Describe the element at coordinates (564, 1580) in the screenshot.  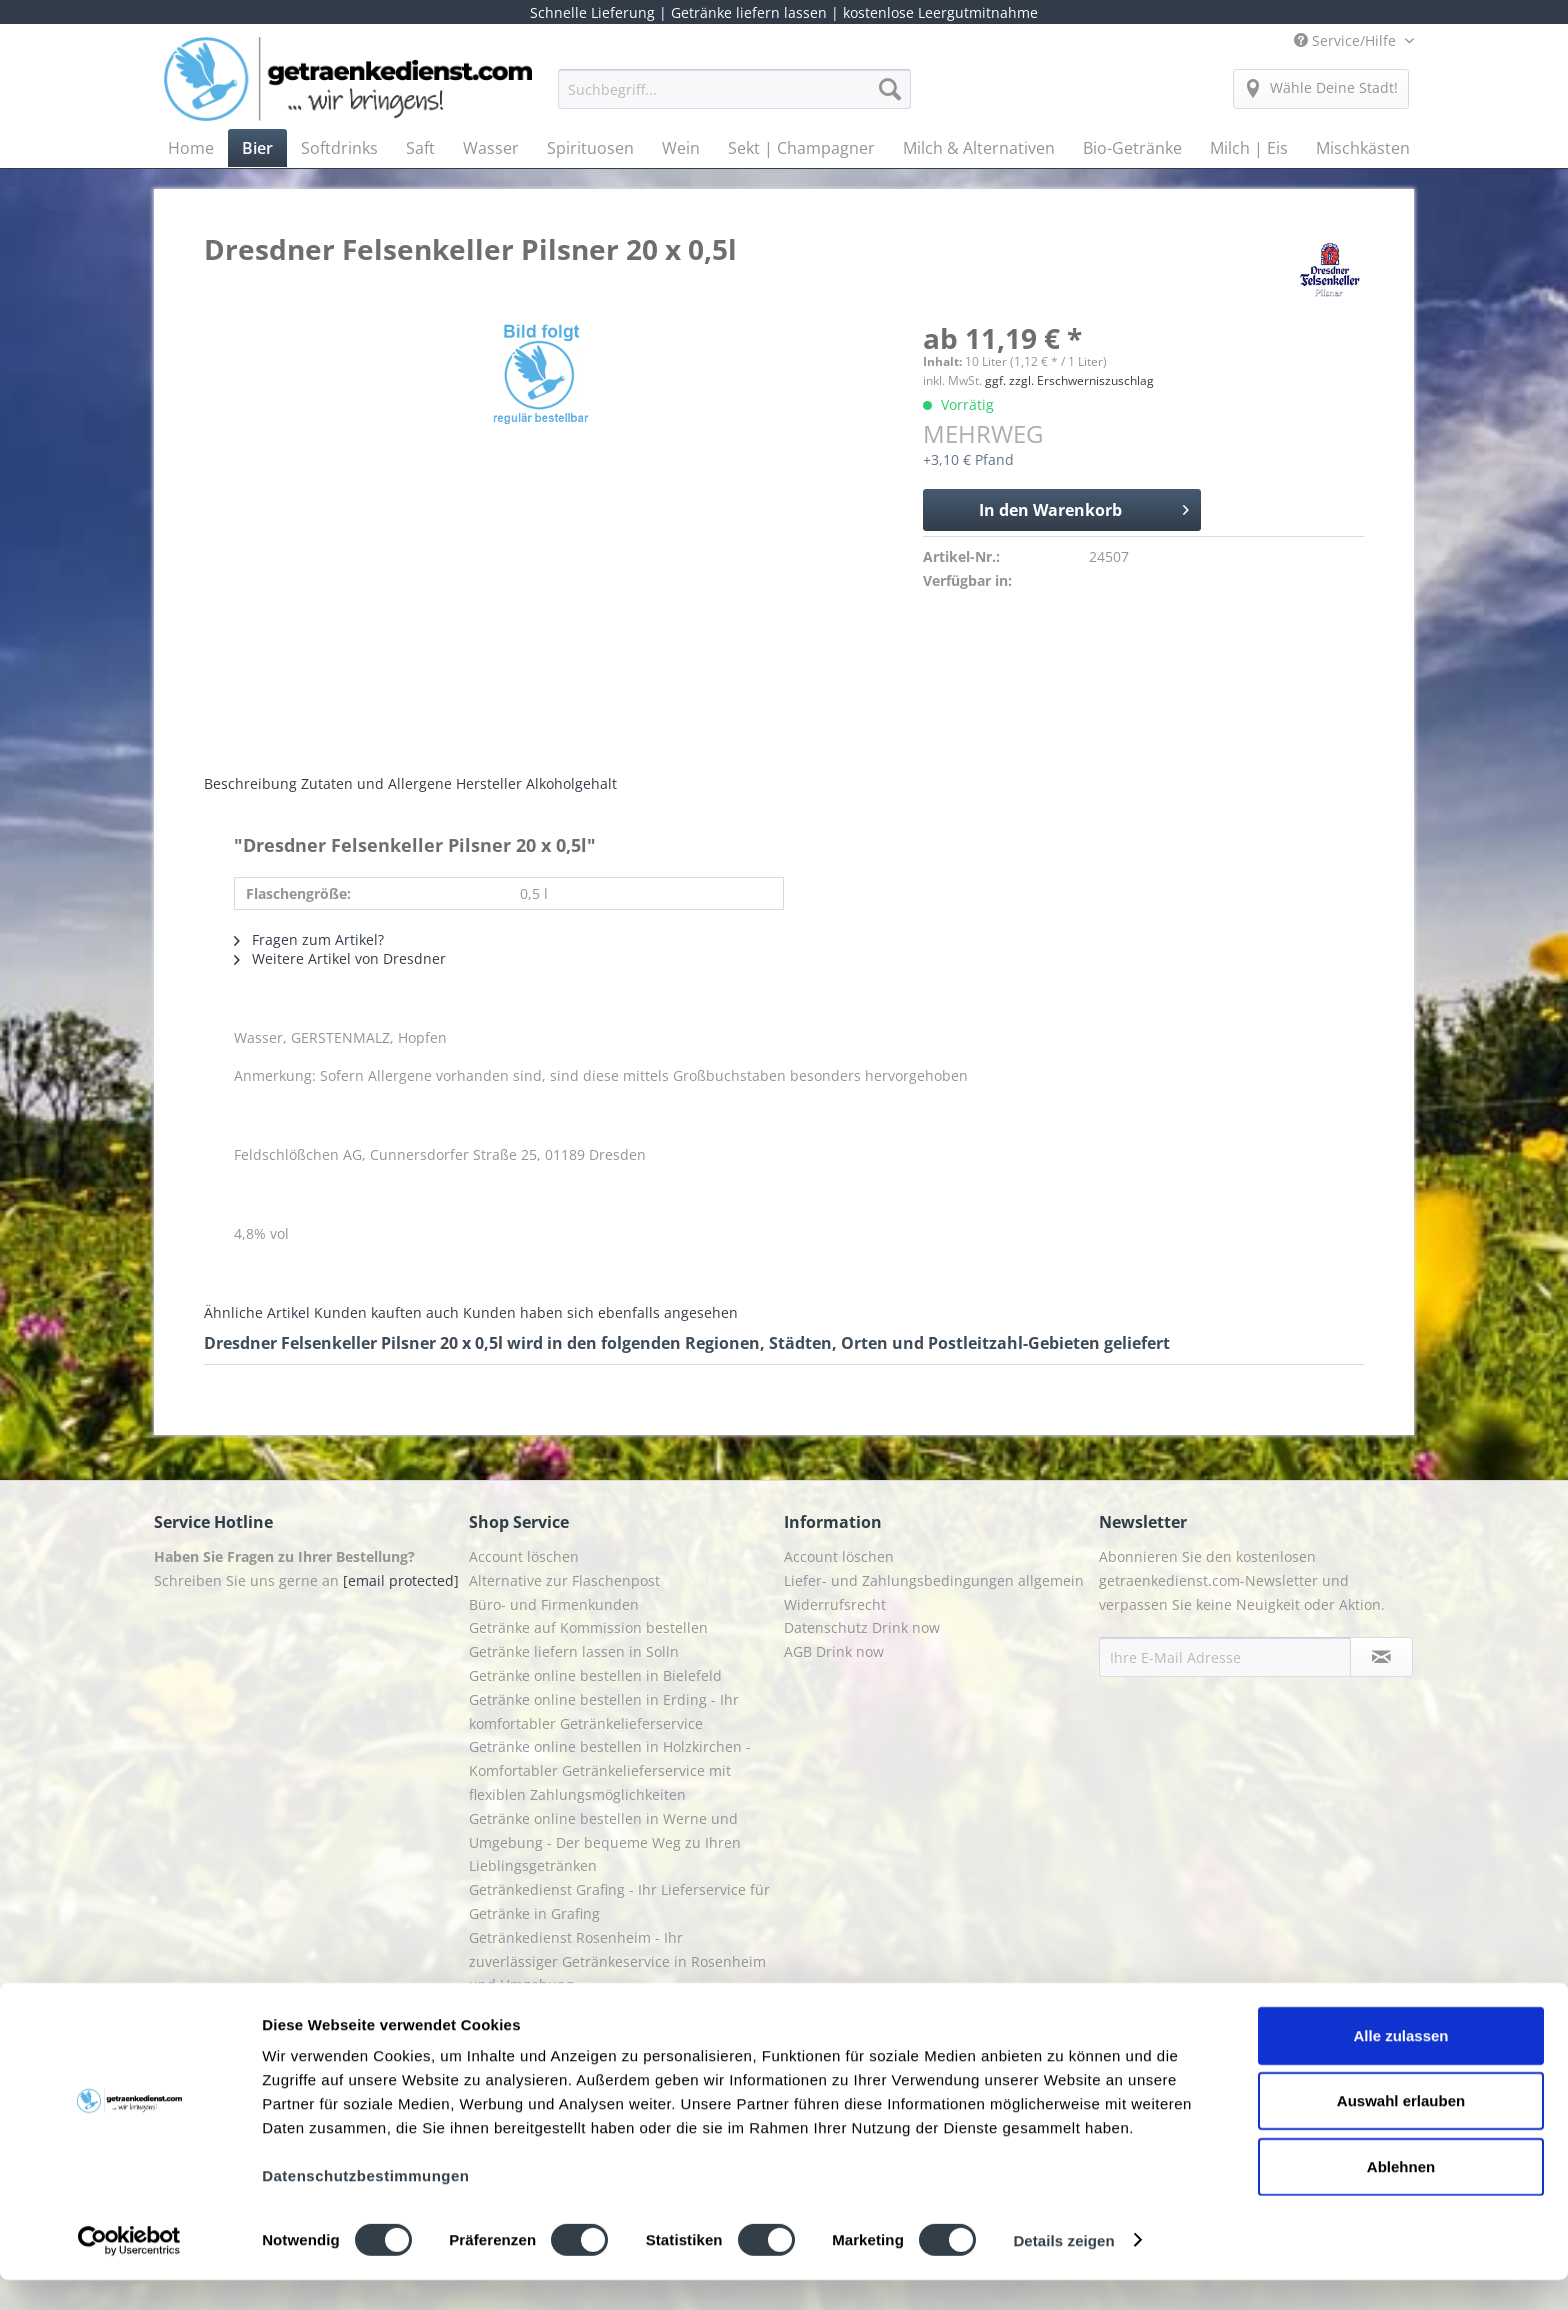
I see `Alternative zur Flaschenpost` at that location.